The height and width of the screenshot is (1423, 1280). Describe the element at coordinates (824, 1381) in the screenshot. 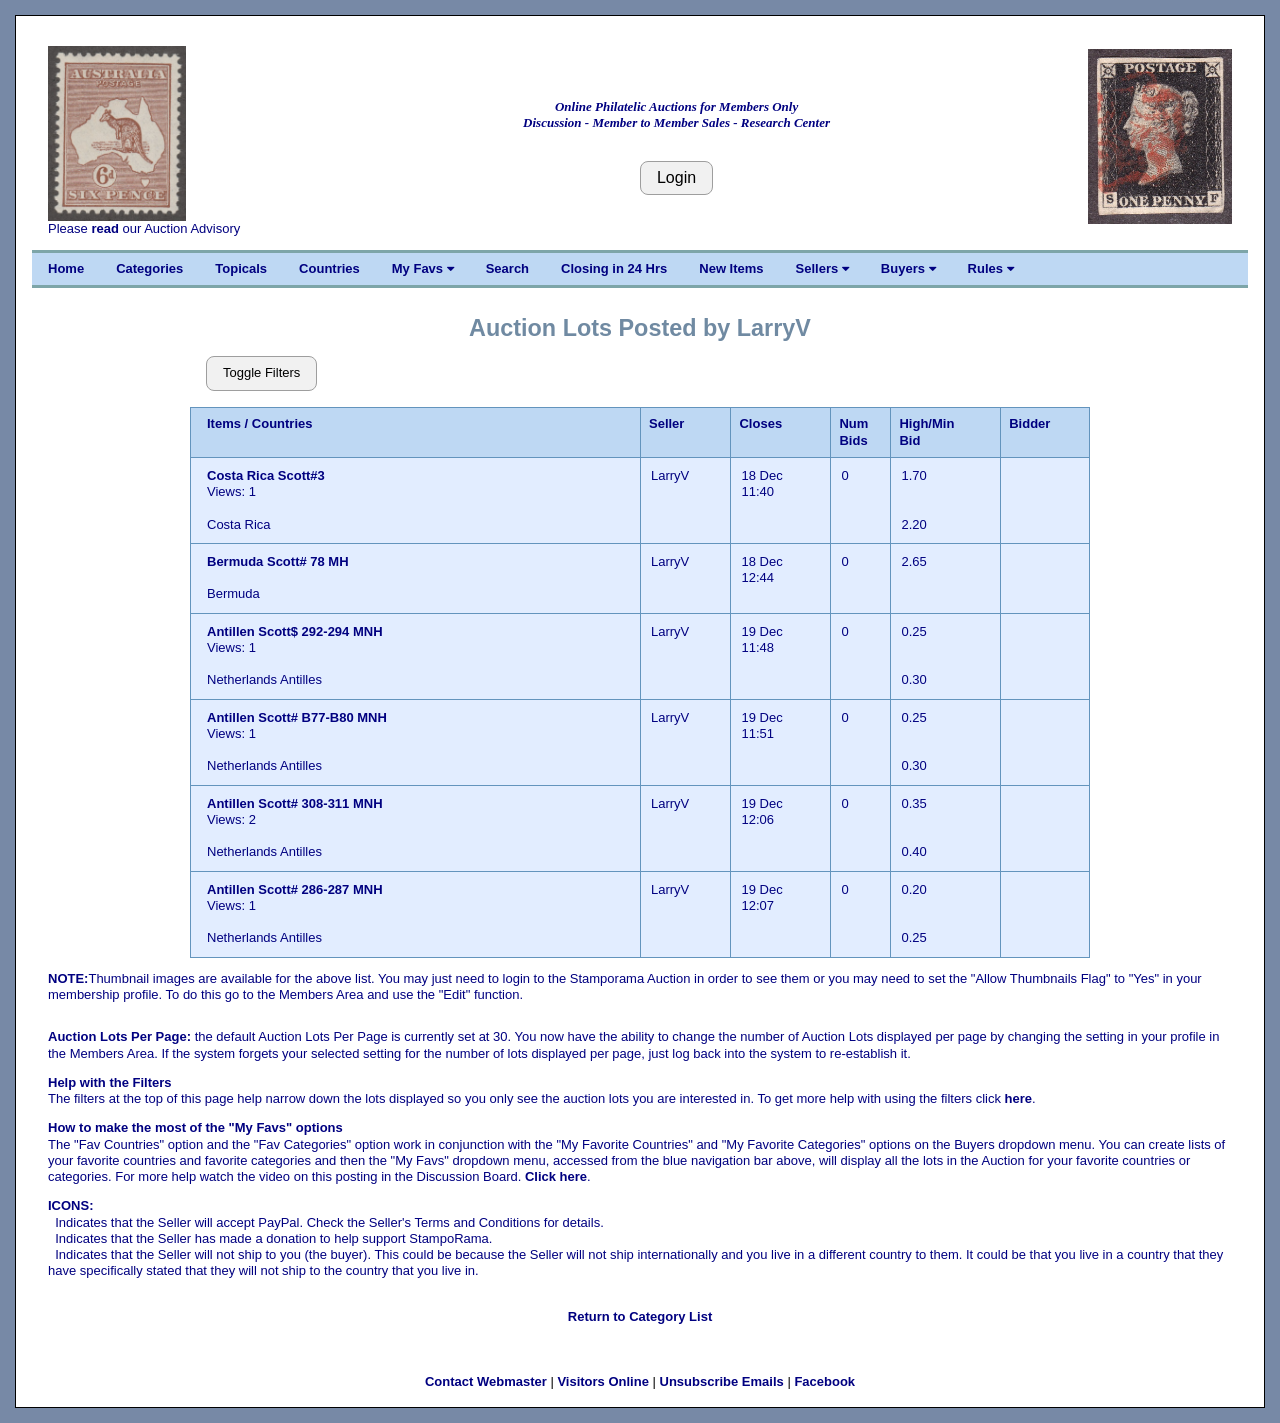

I see `Facebook` at that location.